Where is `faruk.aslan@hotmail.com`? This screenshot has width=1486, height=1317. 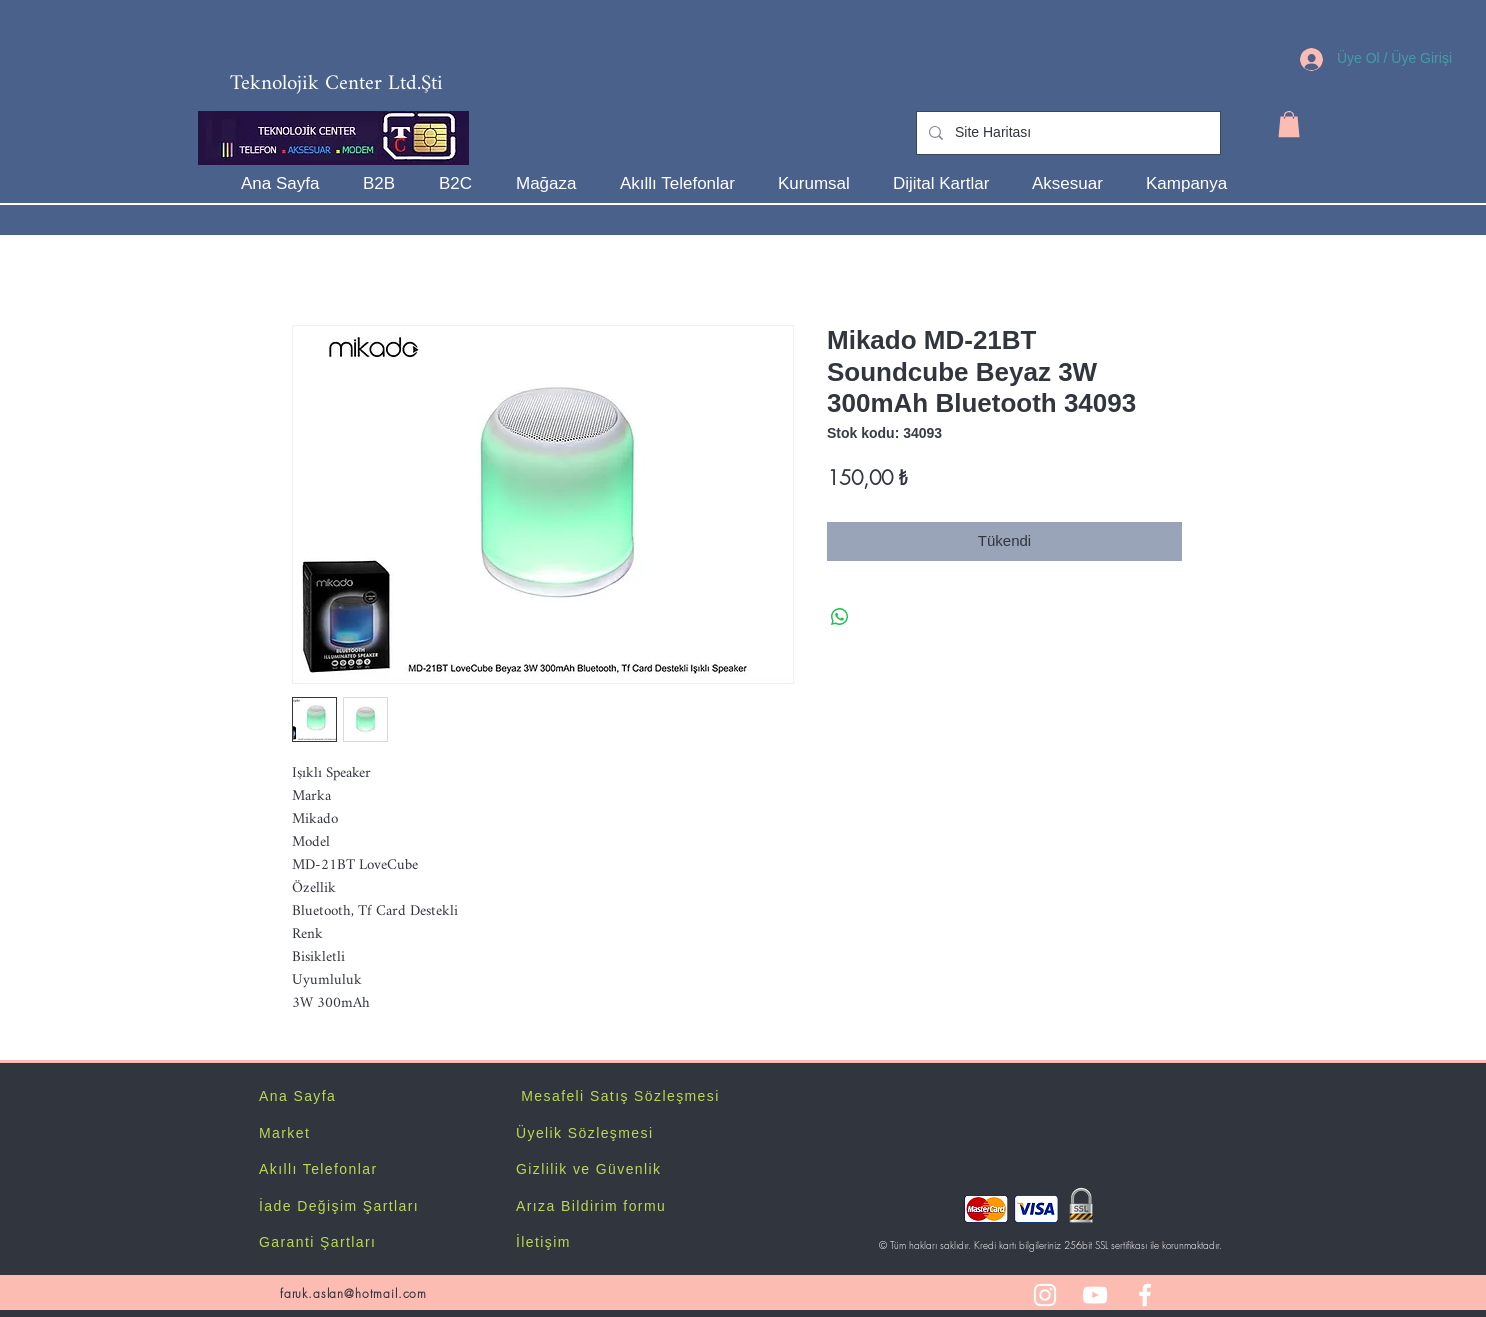
faruk.aslan@hotmail.com is located at coordinates (353, 1293).